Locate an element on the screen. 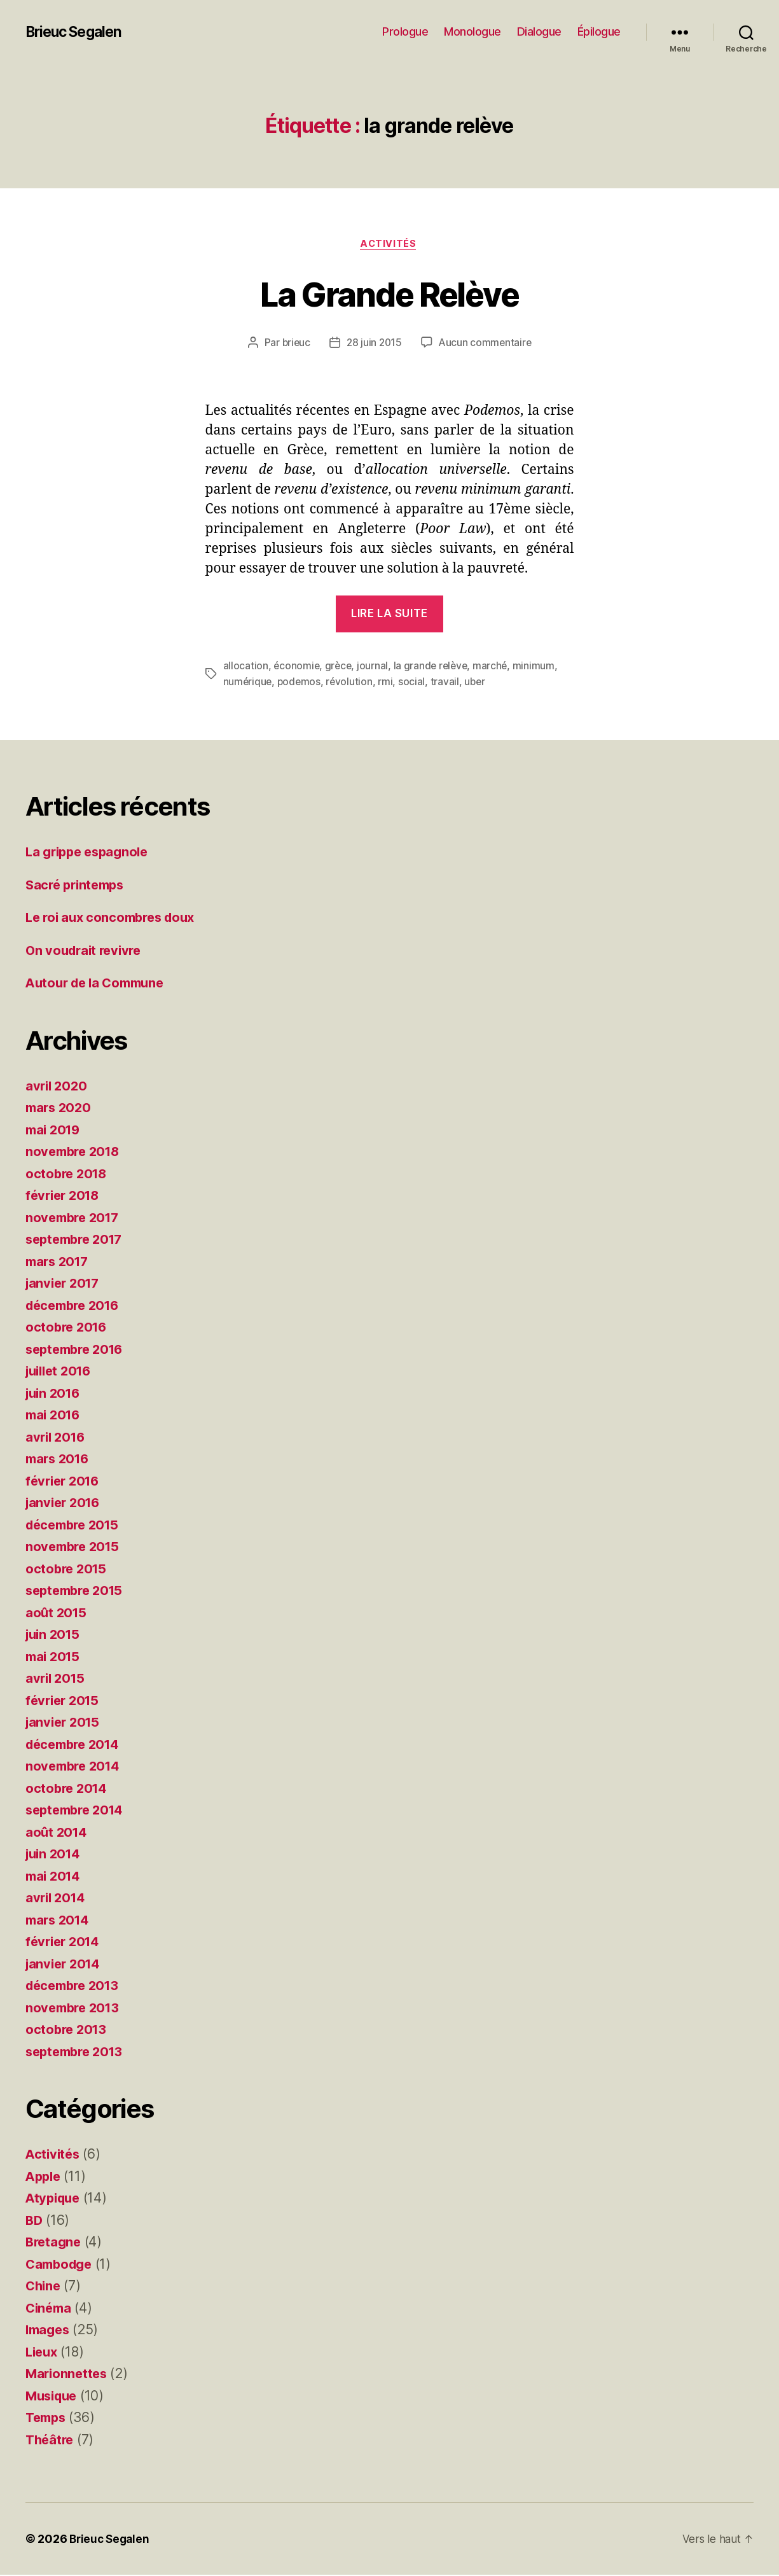  rmi is located at coordinates (388, 682).